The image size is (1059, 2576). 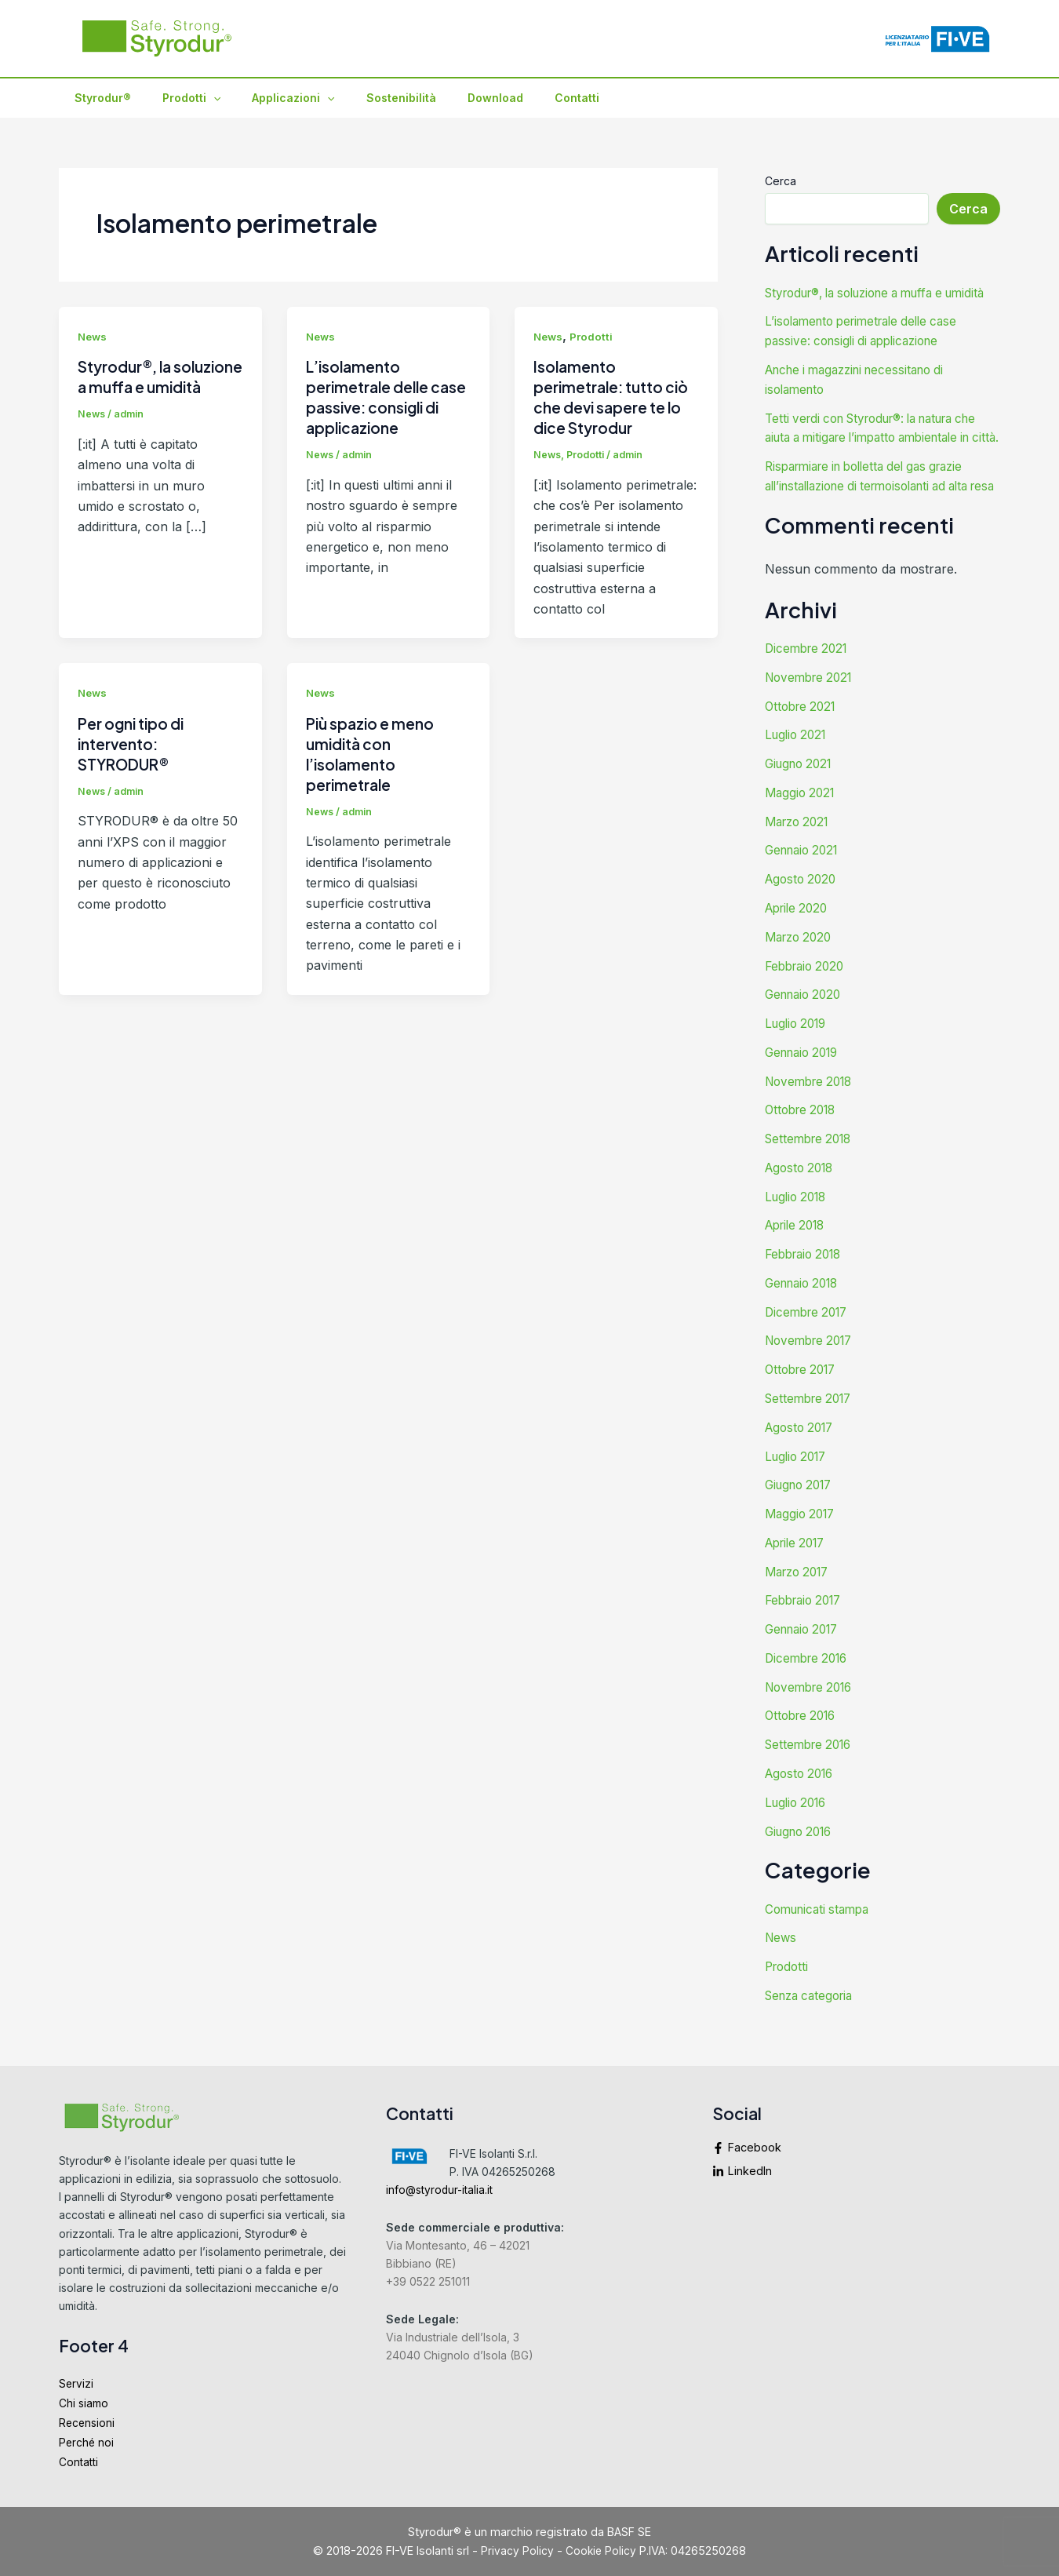 I want to click on Cerca, so click(x=780, y=181).